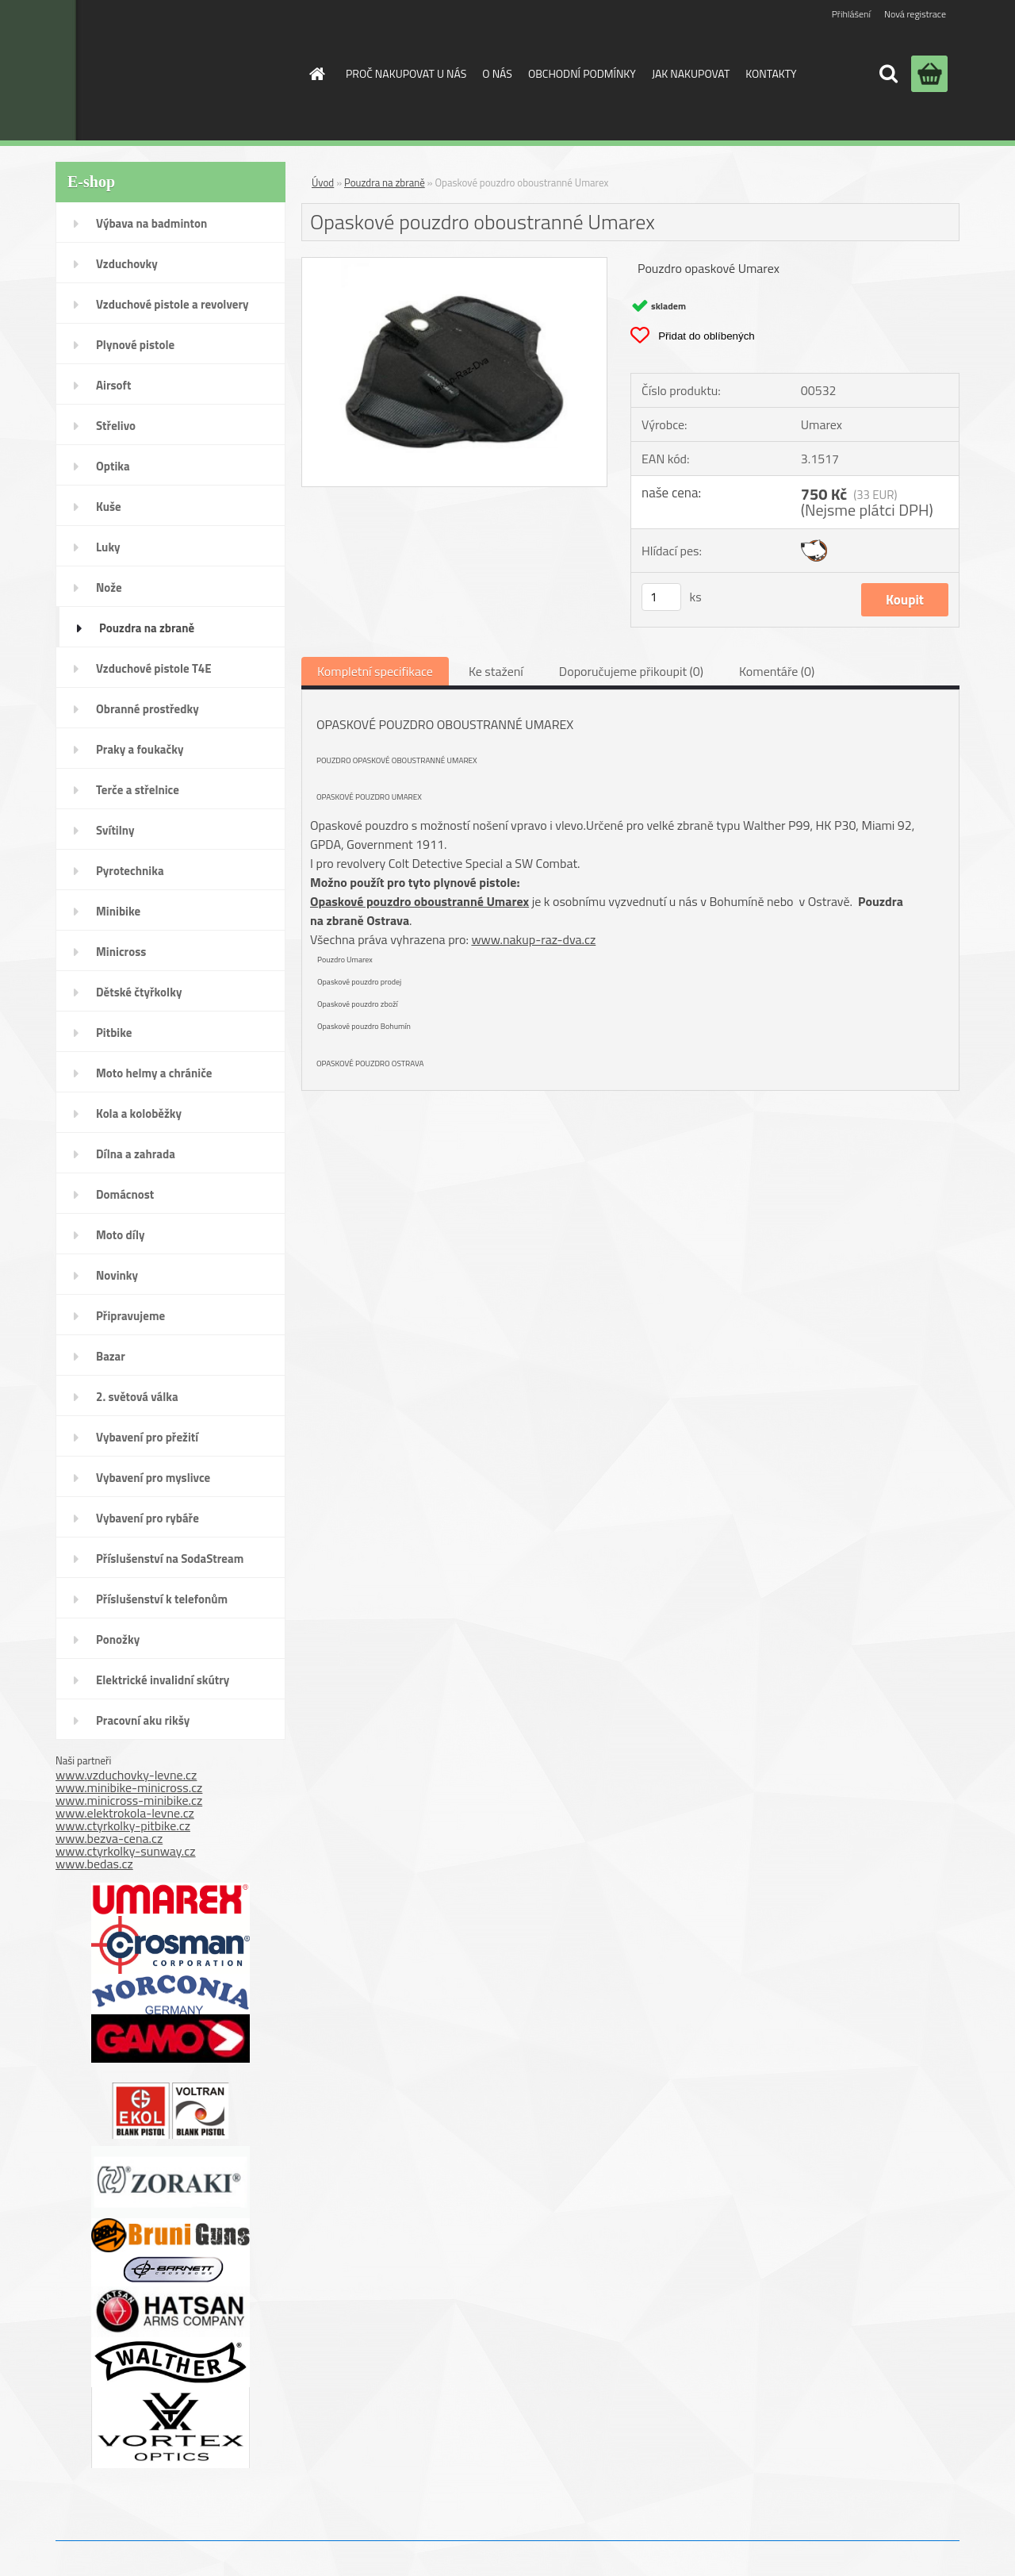  Describe the element at coordinates (109, 587) in the screenshot. I see `Nože` at that location.